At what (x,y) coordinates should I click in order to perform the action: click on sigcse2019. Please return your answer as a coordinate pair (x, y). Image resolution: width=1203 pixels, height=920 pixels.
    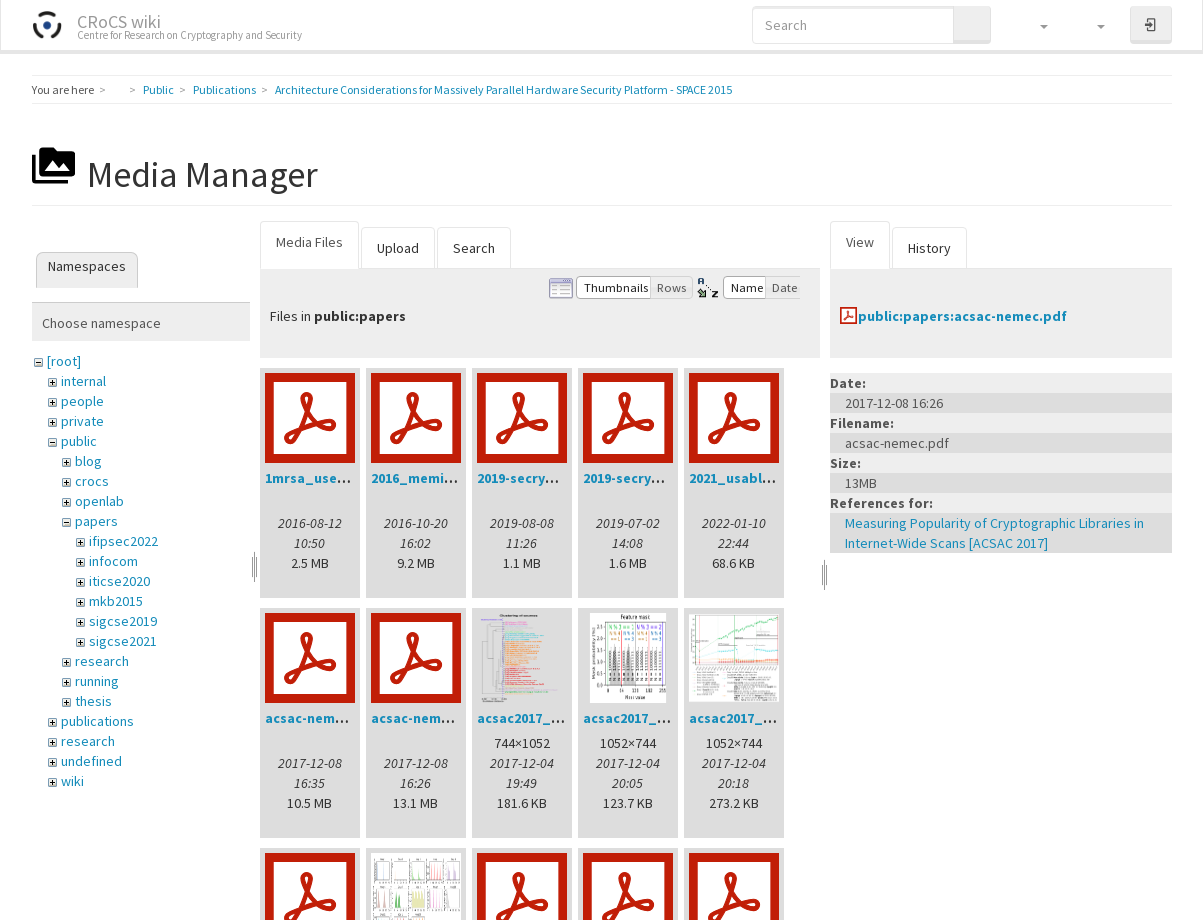
    Looking at the image, I should click on (123, 621).